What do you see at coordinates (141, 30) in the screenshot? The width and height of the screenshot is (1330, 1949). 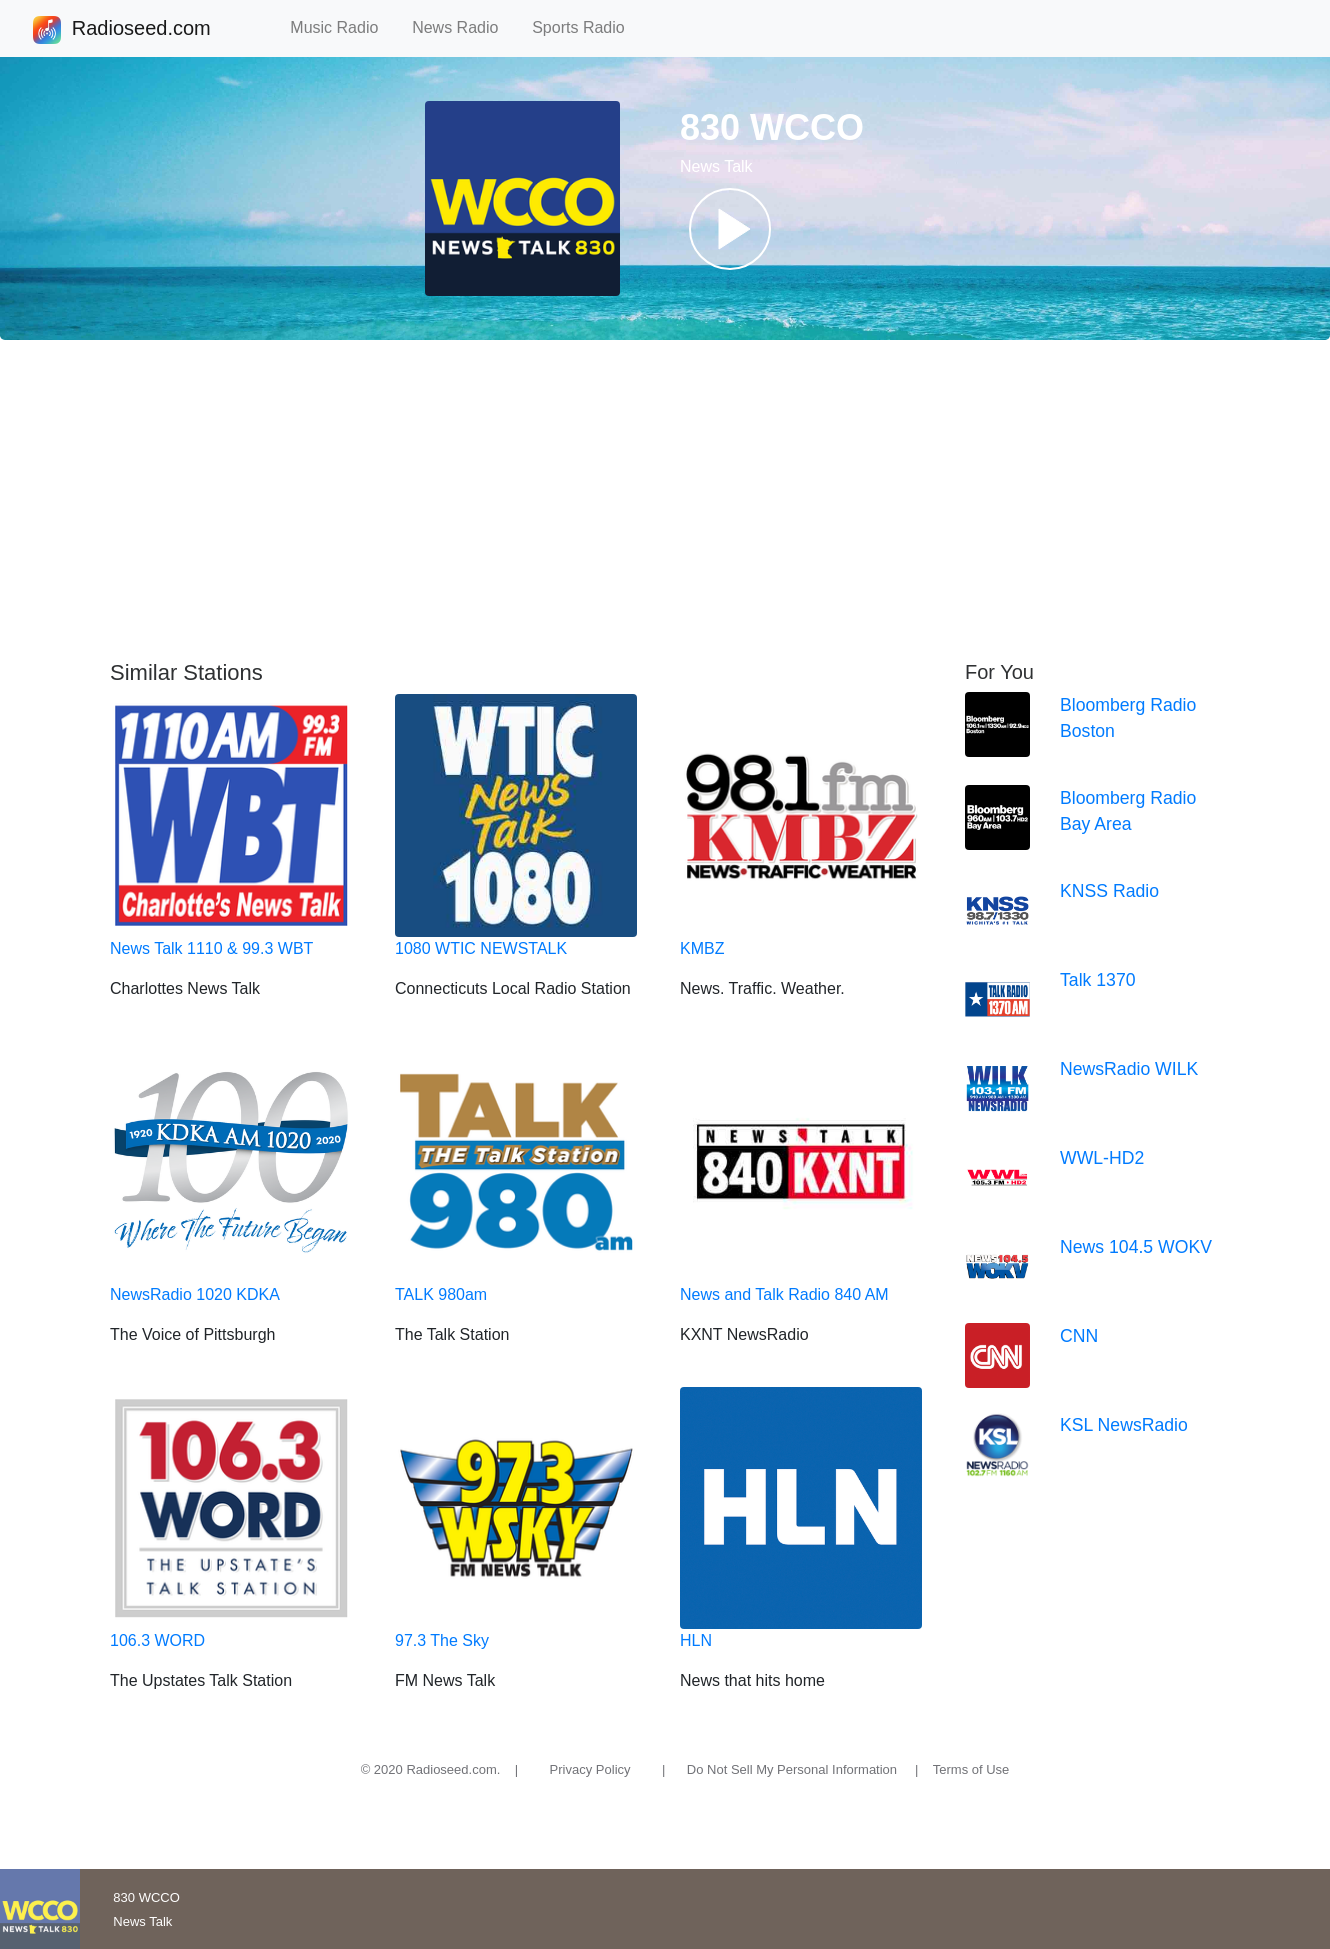 I see `Radioseed.com` at bounding box center [141, 30].